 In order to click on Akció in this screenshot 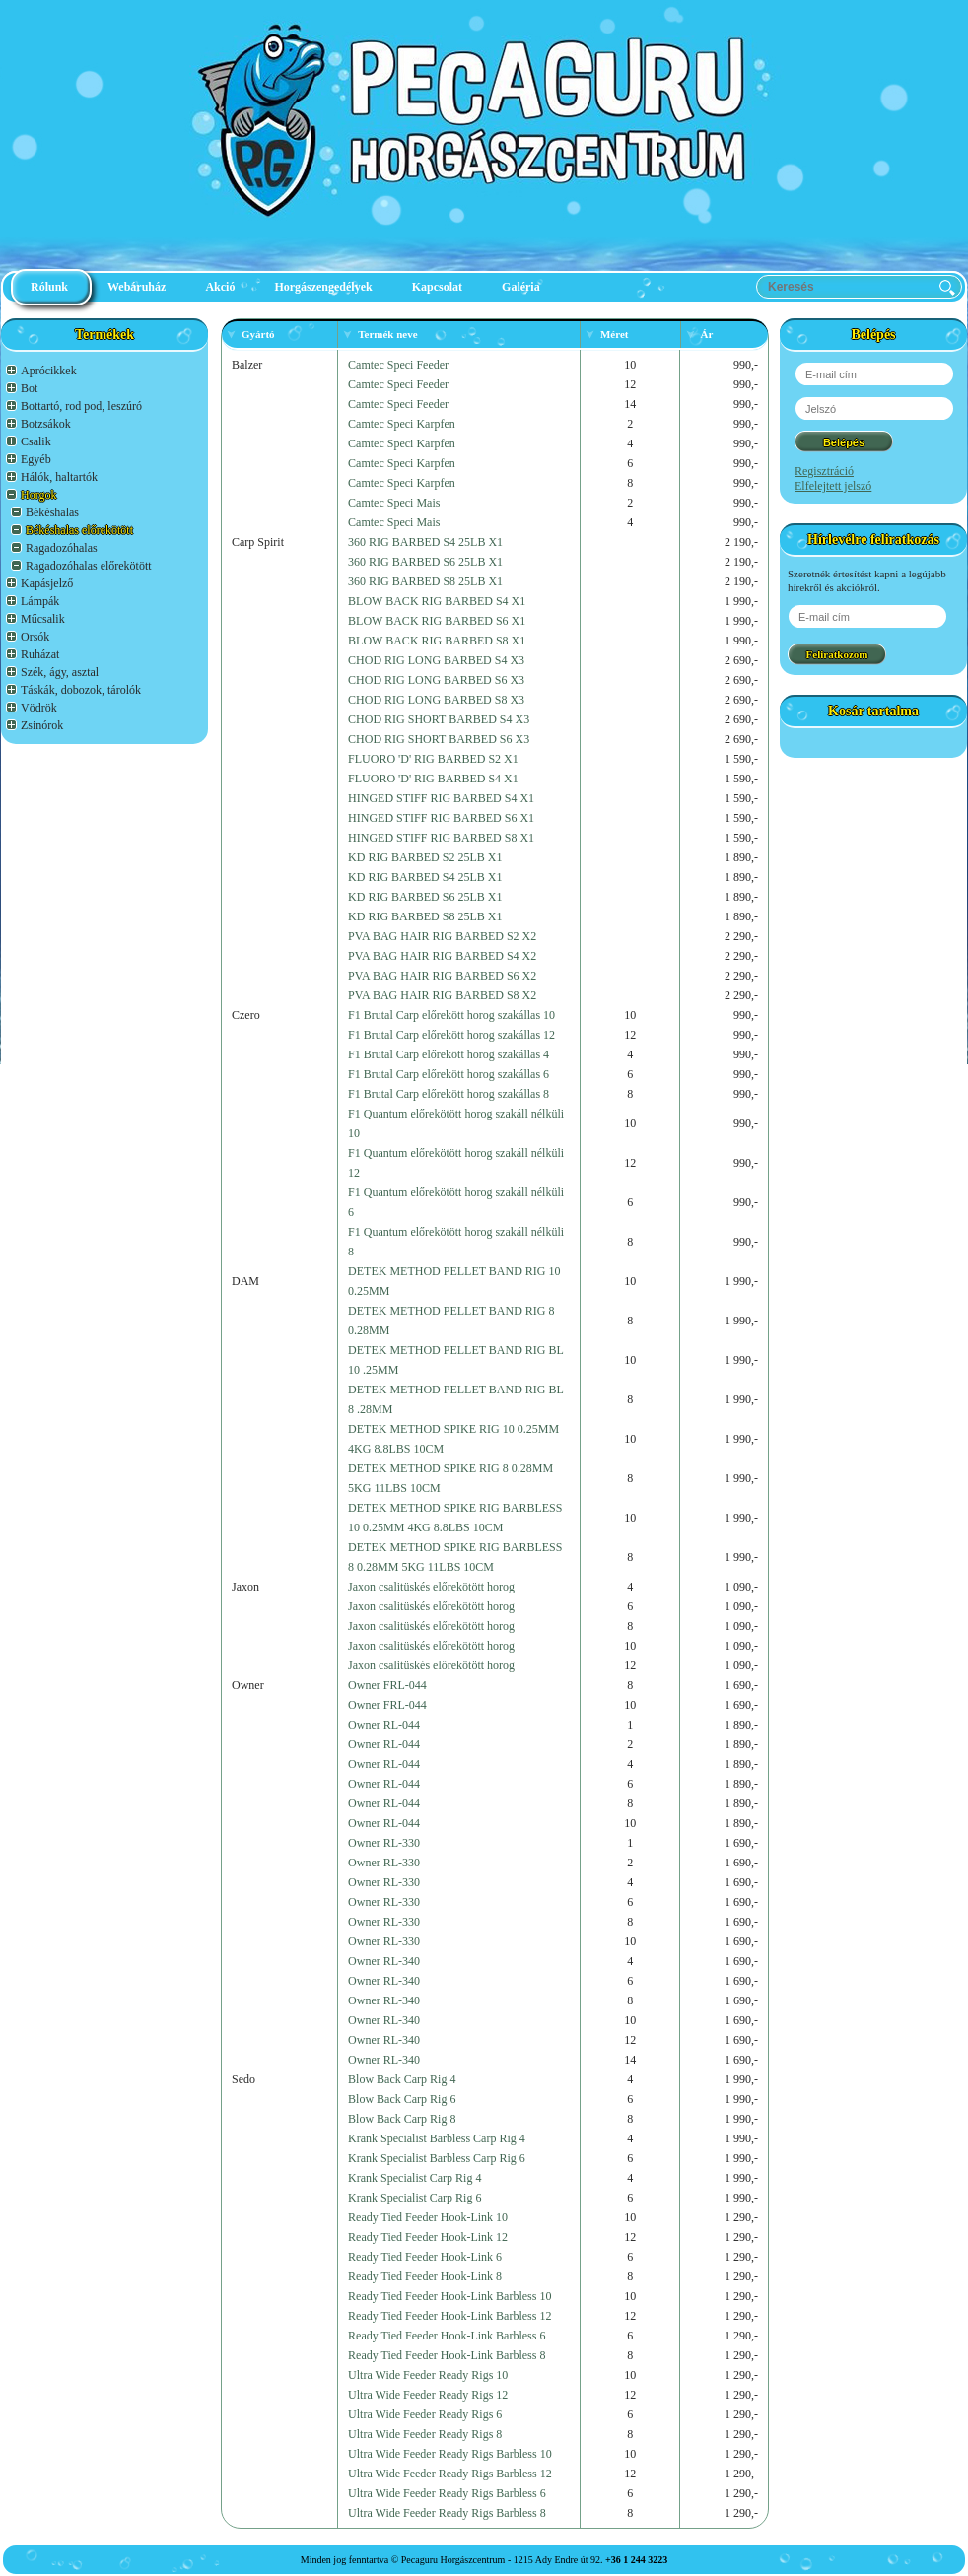, I will do `click(220, 287)`.